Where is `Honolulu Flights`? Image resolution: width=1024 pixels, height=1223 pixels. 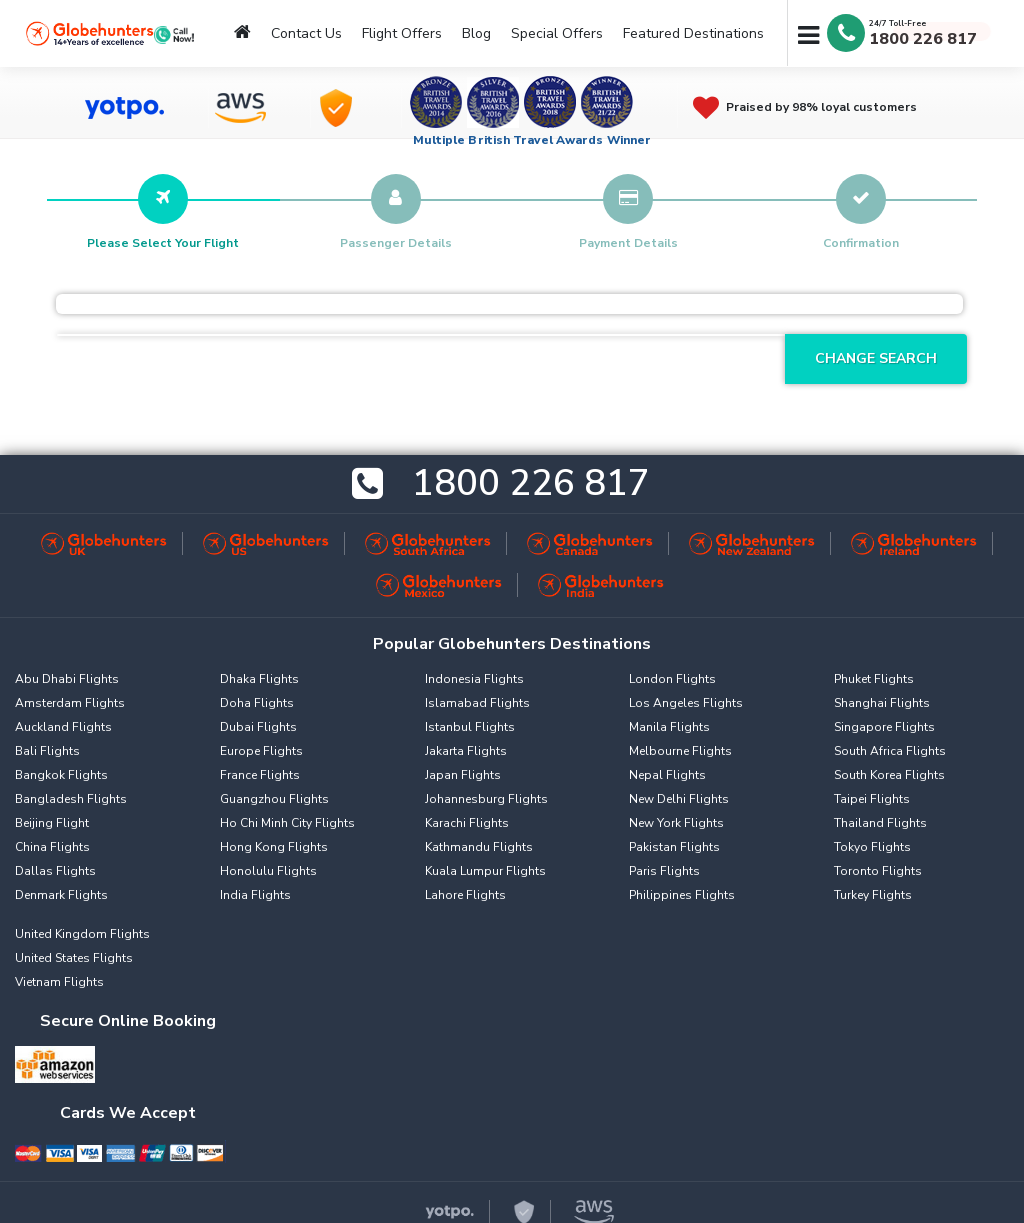
Honolulu Flights is located at coordinates (268, 871).